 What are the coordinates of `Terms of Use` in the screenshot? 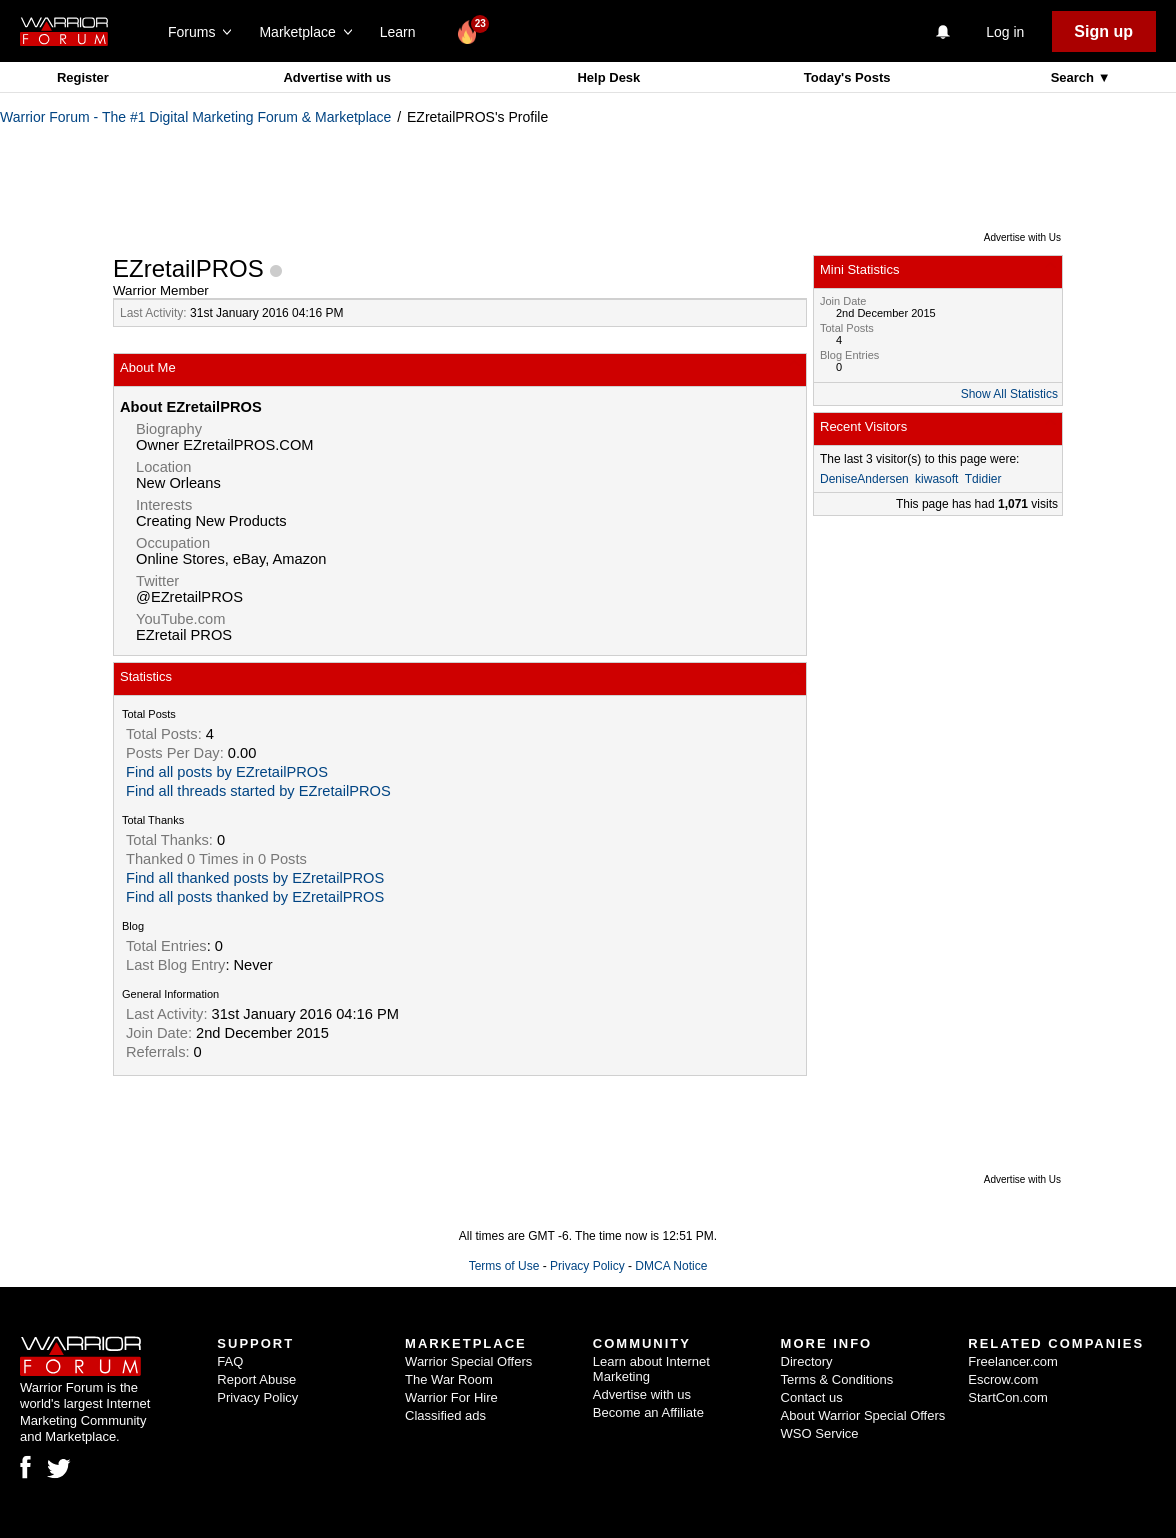 It's located at (504, 1266).